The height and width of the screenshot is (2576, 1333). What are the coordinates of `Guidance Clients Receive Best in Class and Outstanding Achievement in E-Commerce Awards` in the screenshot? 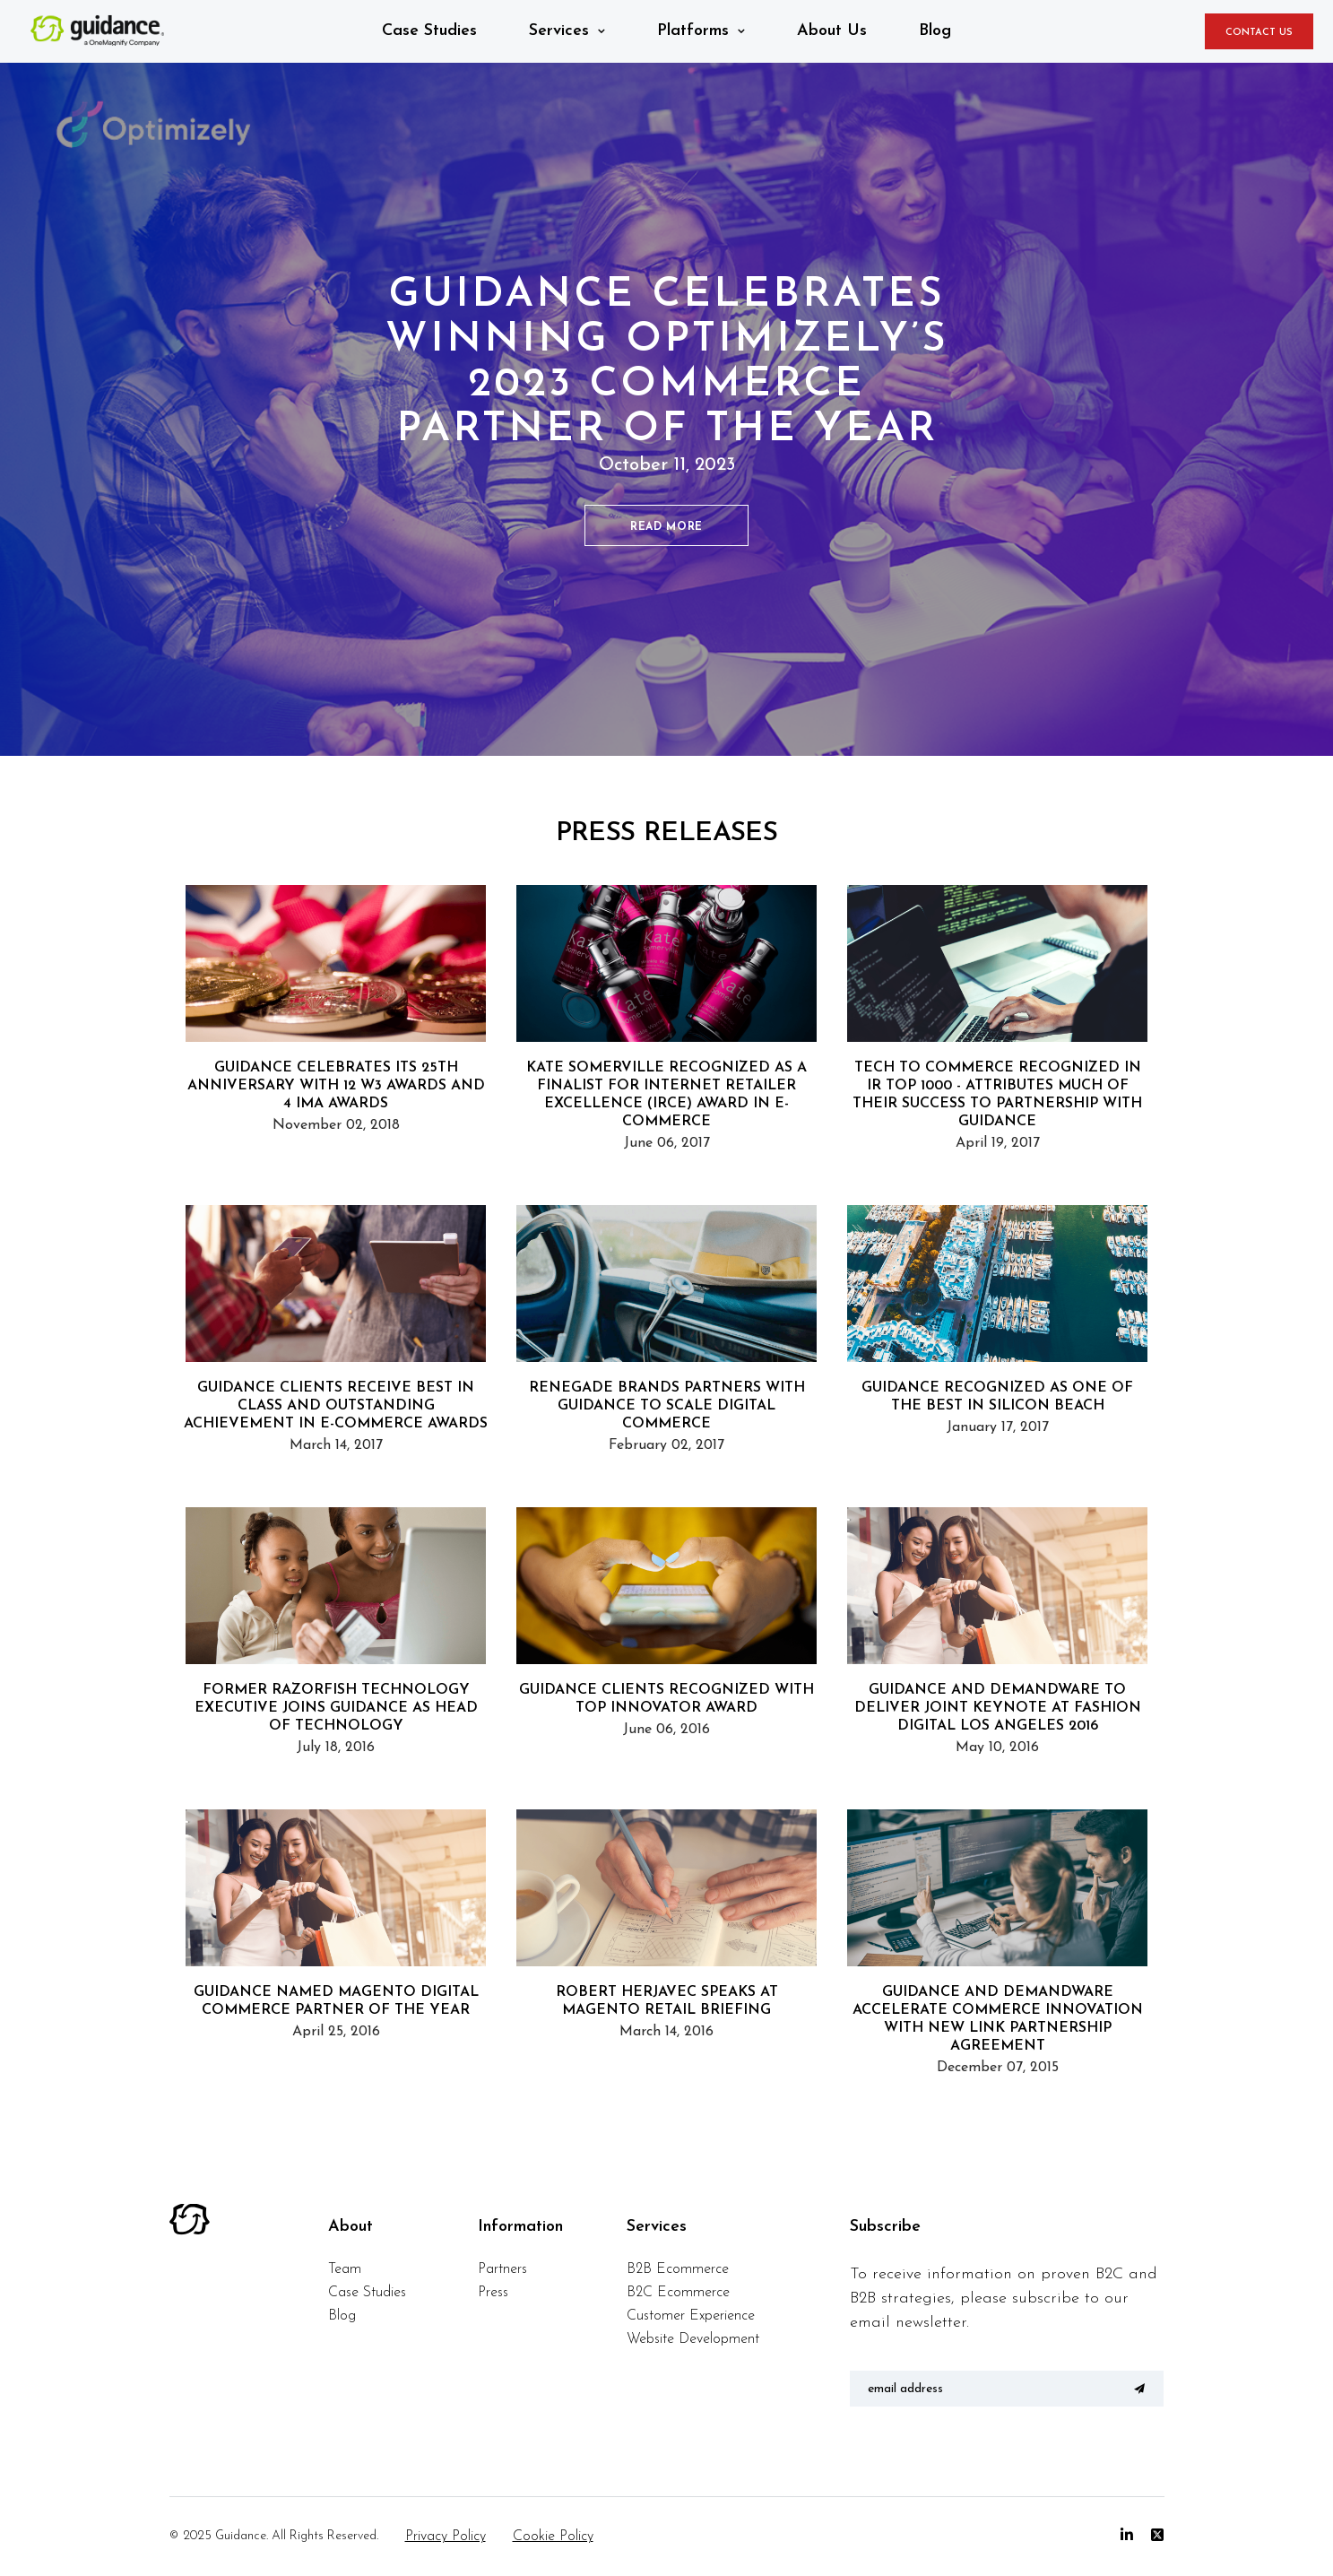 It's located at (336, 1406).